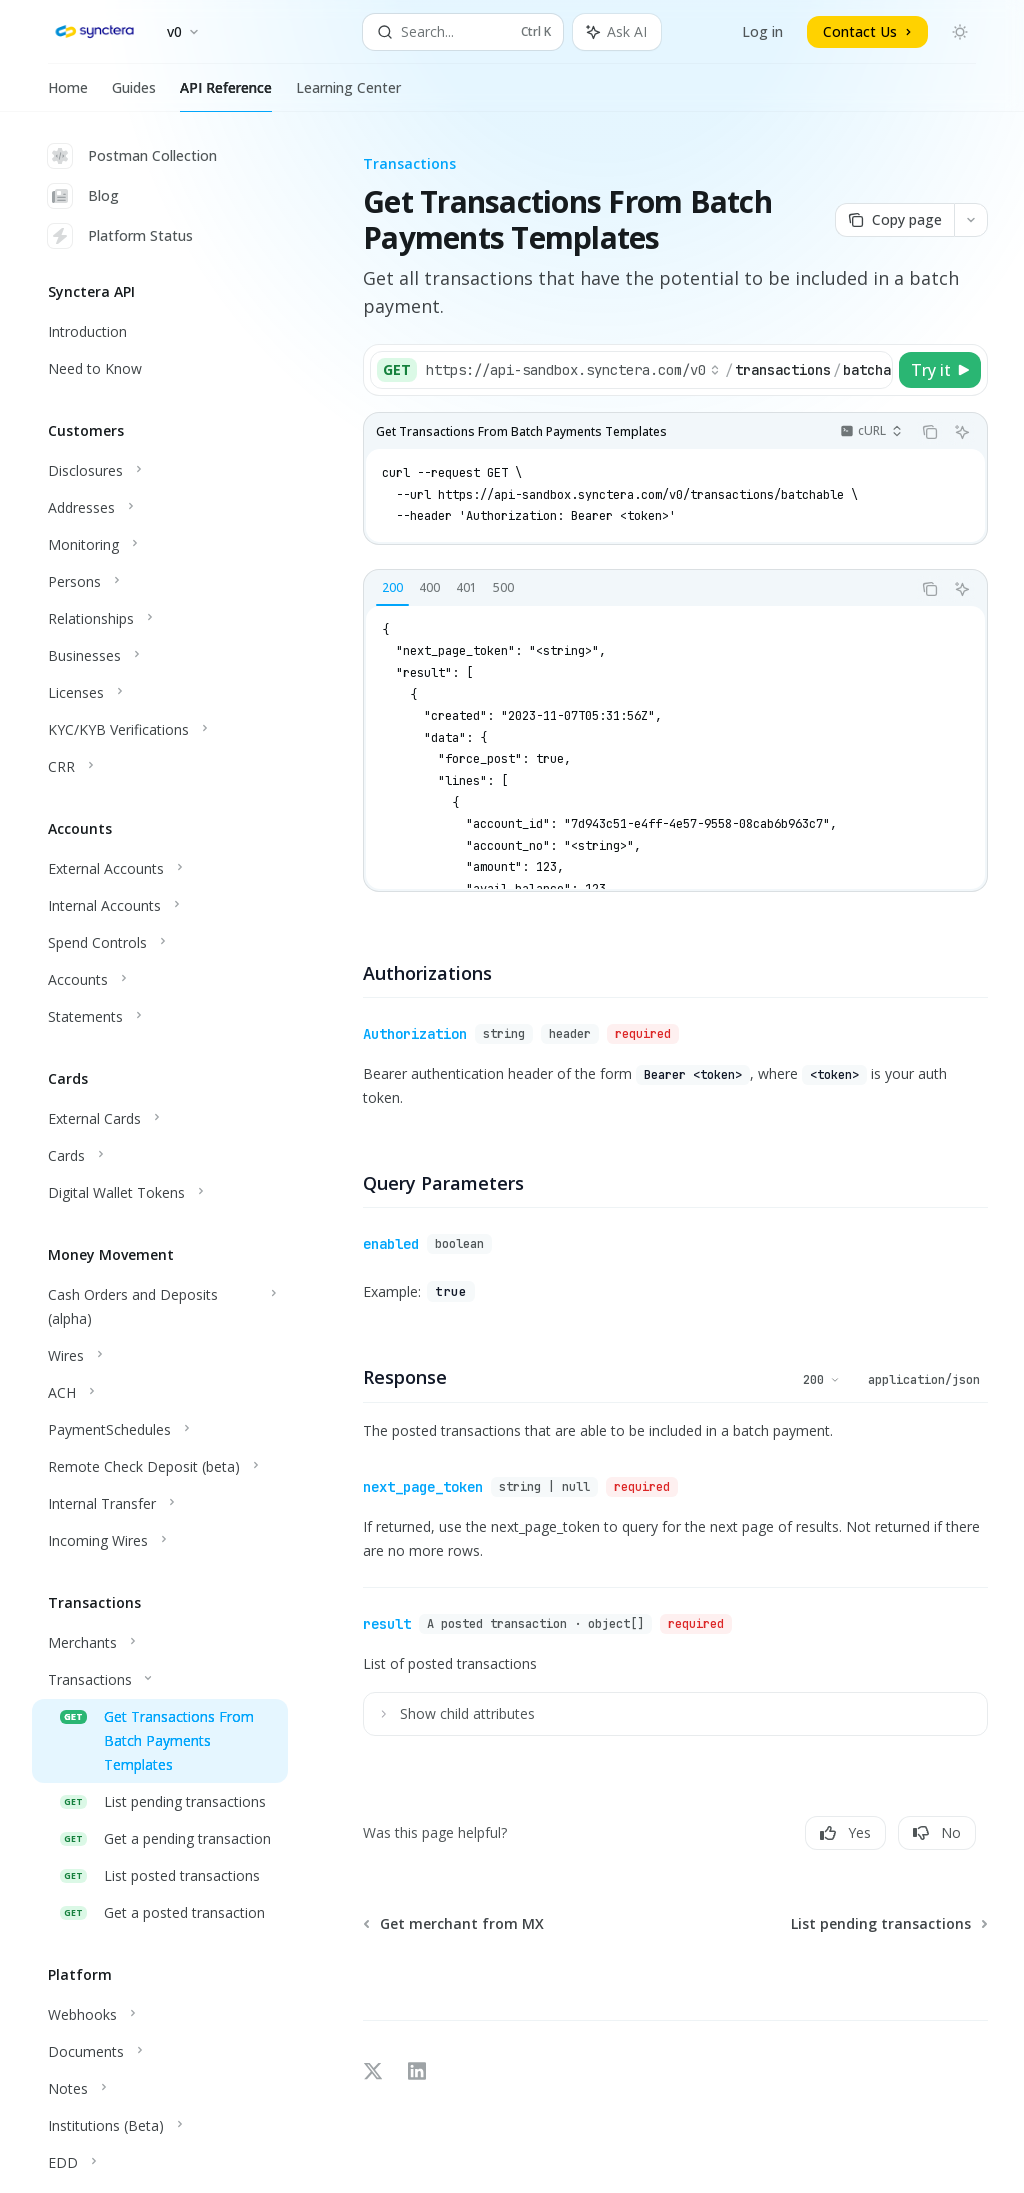 The width and height of the screenshot is (1024, 2193). I want to click on [Toggle Monitoring section], so click(160, 545).